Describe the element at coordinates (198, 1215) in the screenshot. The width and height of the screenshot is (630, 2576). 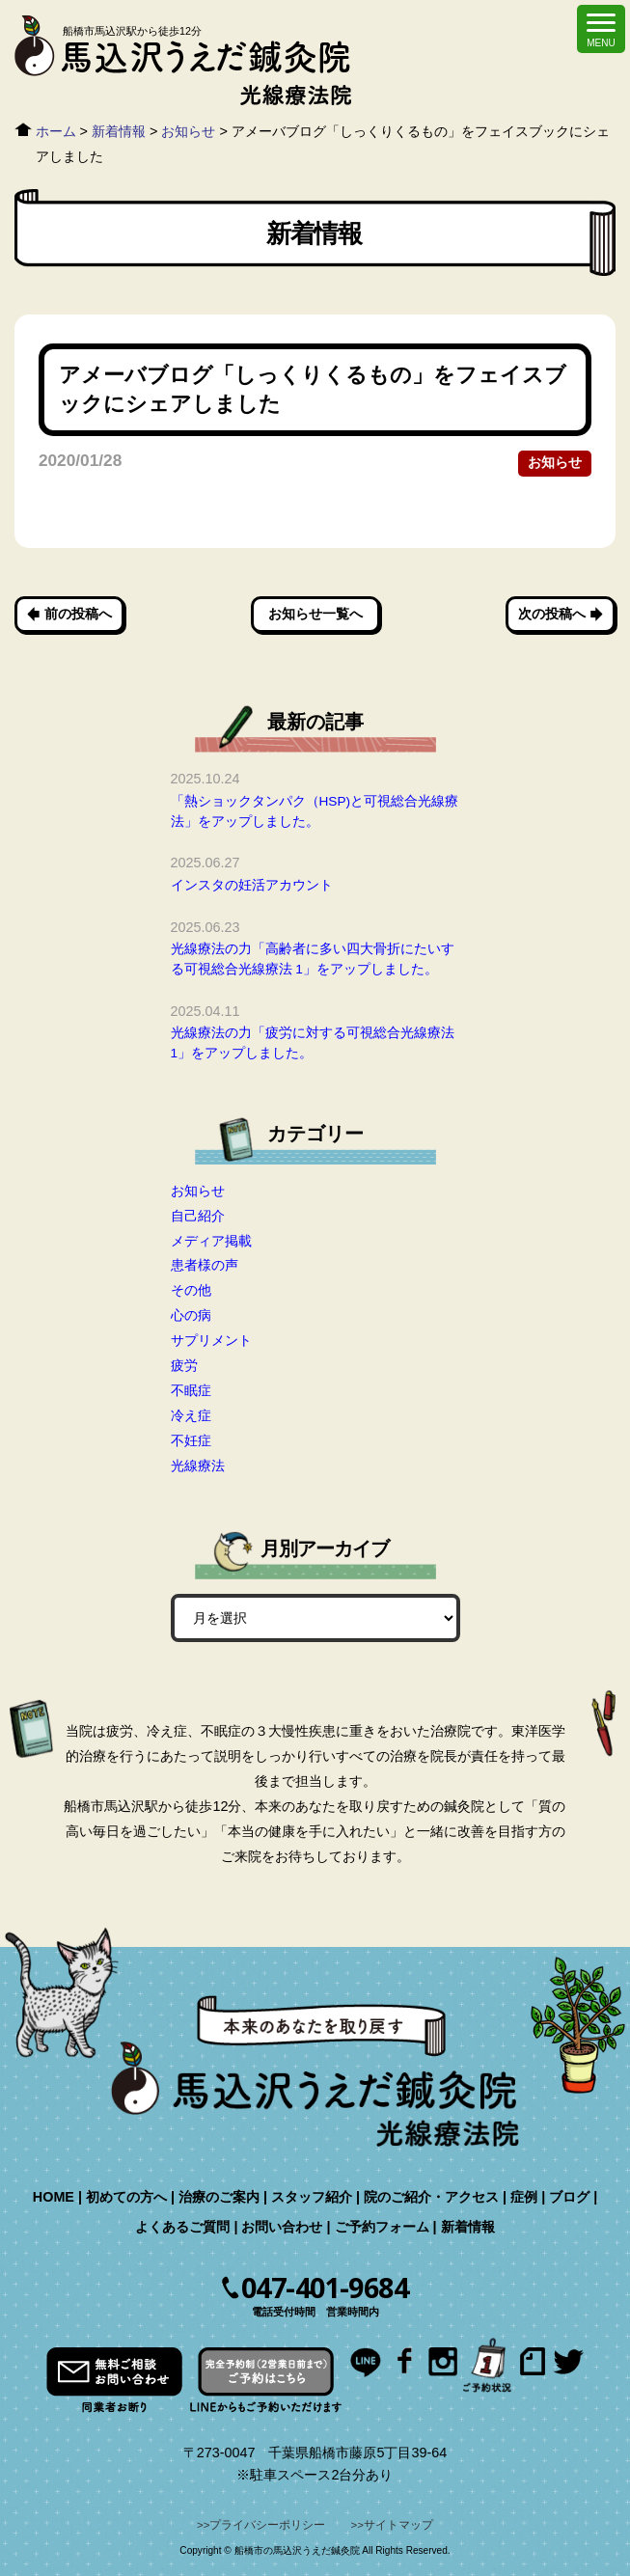
I see `自己紹介` at that location.